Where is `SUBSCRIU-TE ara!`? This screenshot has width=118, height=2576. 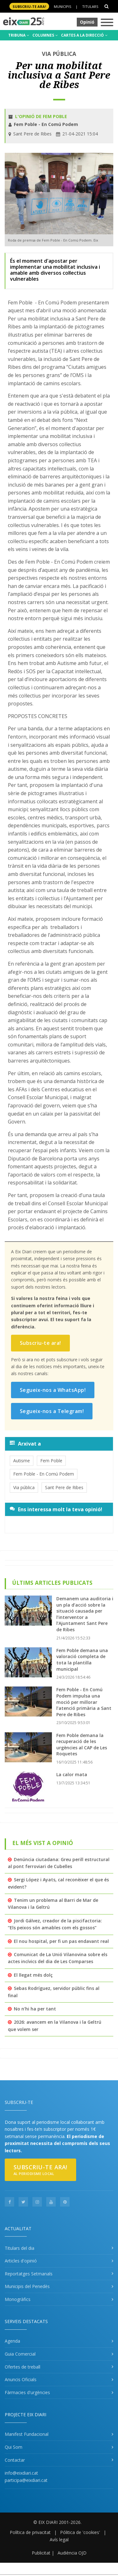
SUBSCRIU-TE ara! is located at coordinates (29, 6).